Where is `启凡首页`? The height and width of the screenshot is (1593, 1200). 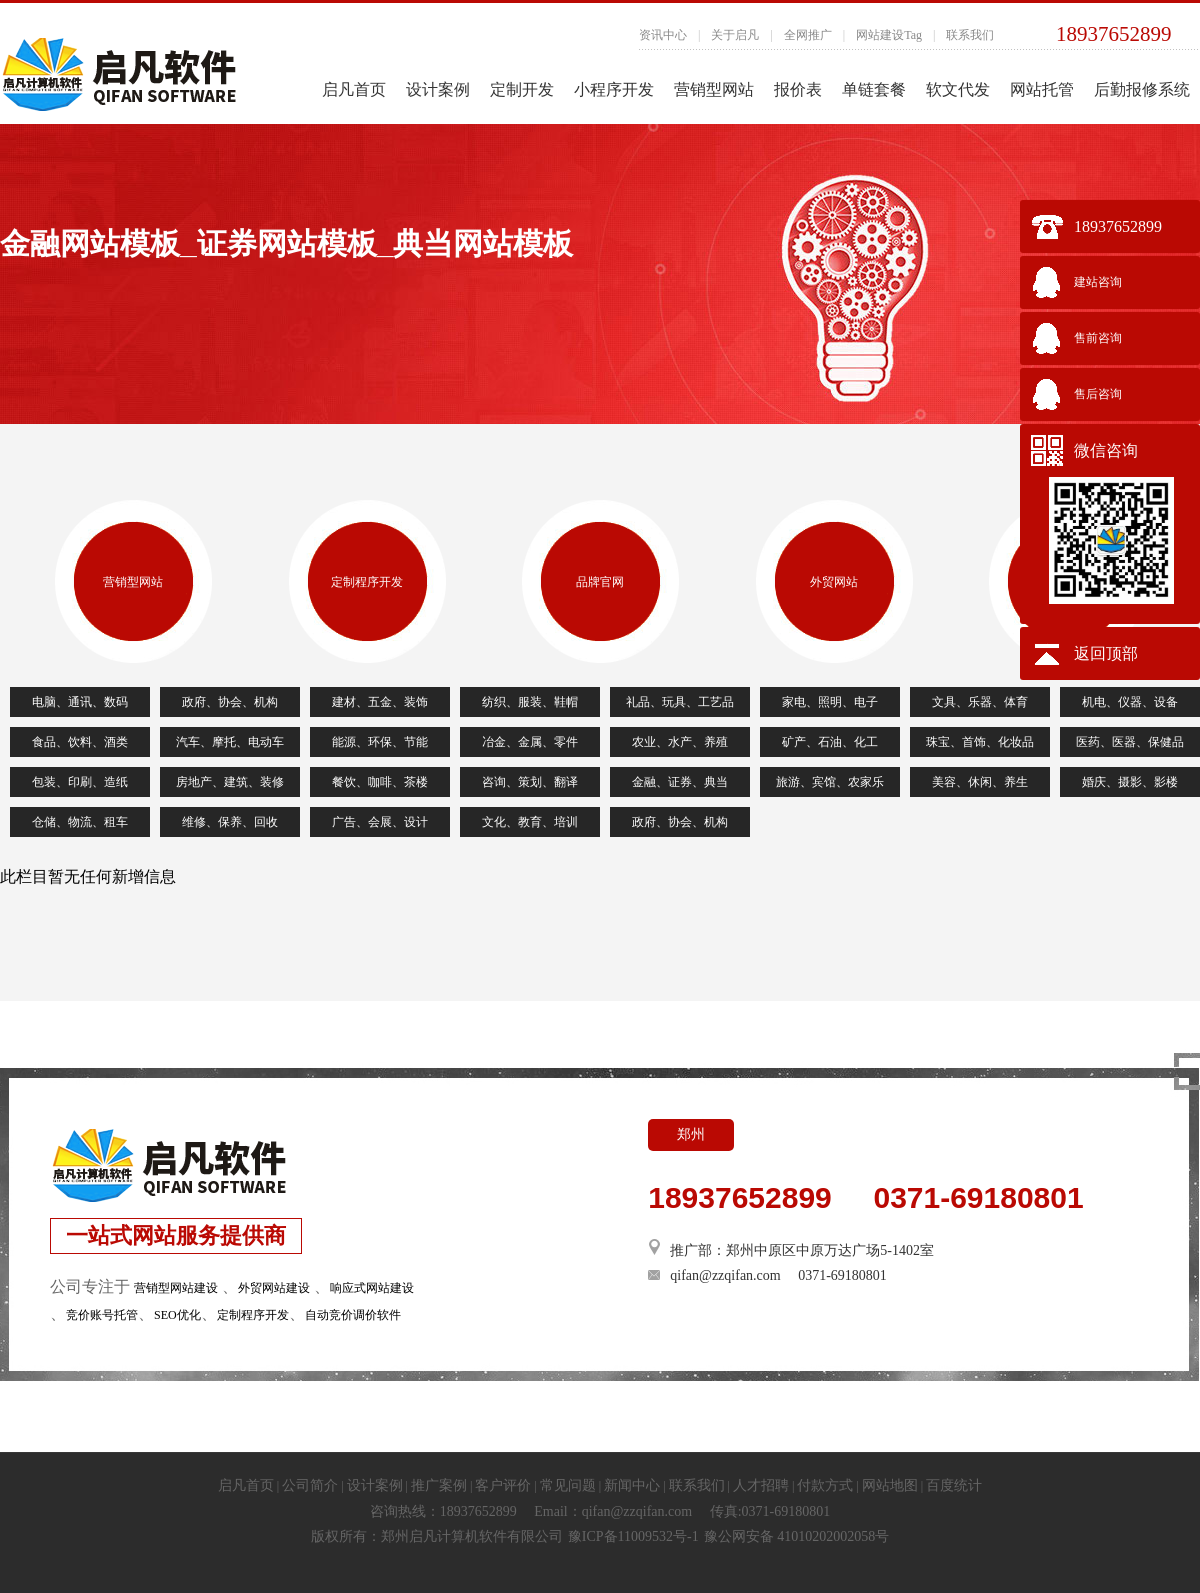
启凡首页 is located at coordinates (354, 89).